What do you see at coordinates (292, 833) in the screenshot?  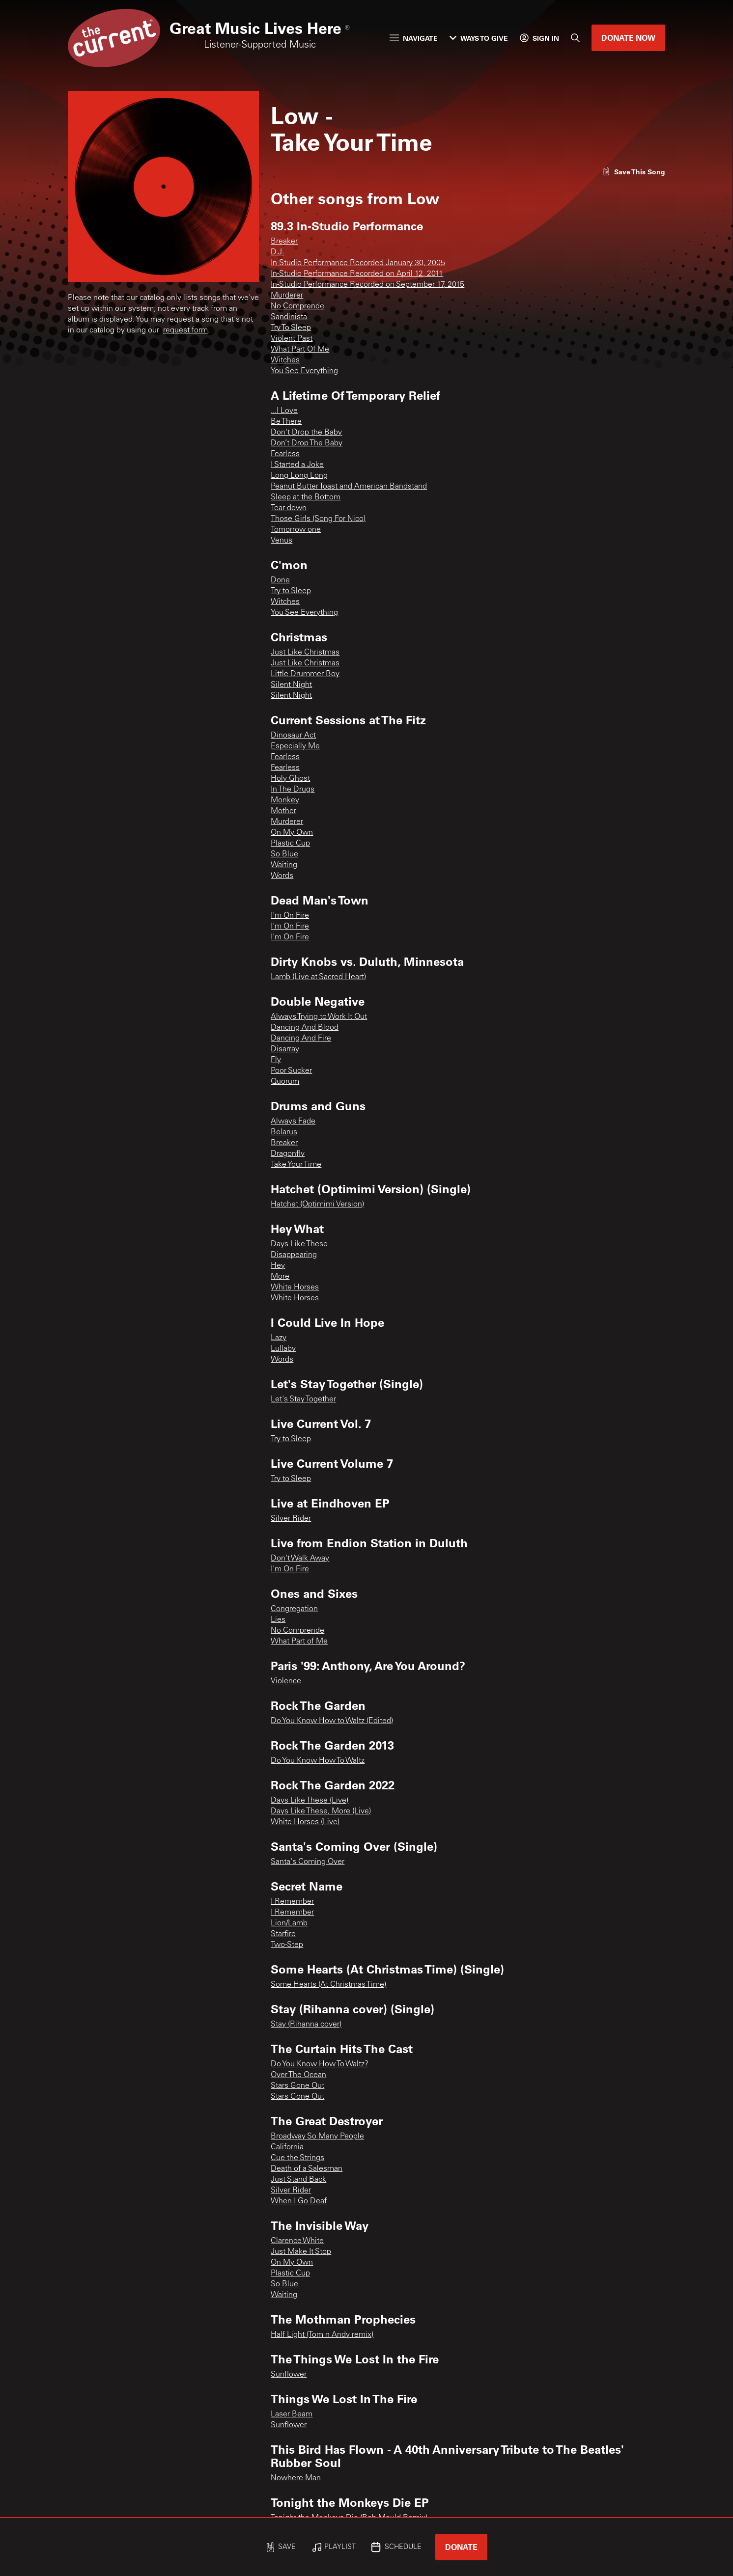 I see `On My Own` at bounding box center [292, 833].